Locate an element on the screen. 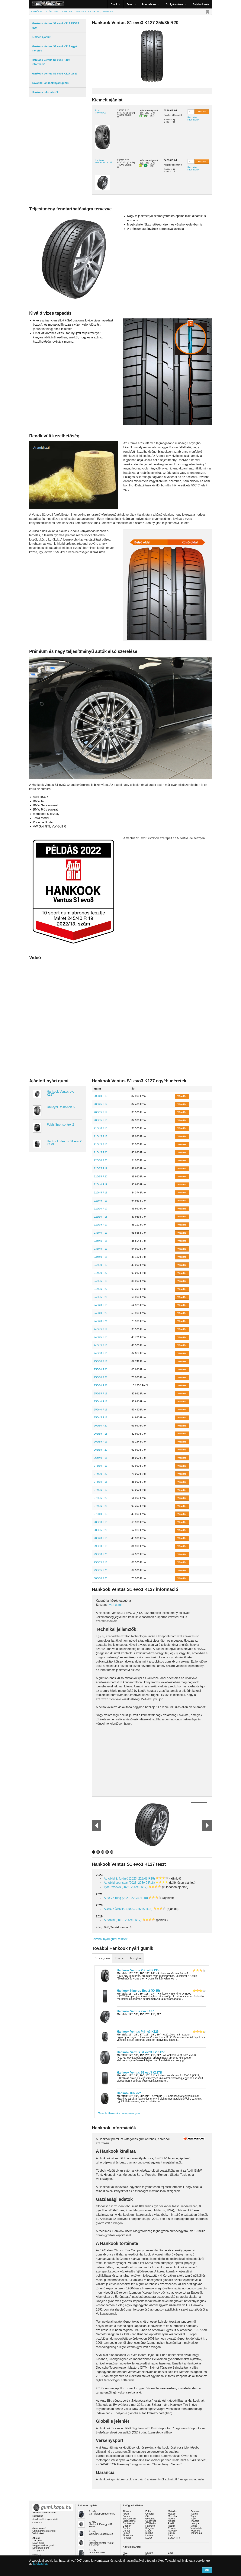 The width and height of the screenshot is (241, 2576). Yokohama is located at coordinates (196, 2533).